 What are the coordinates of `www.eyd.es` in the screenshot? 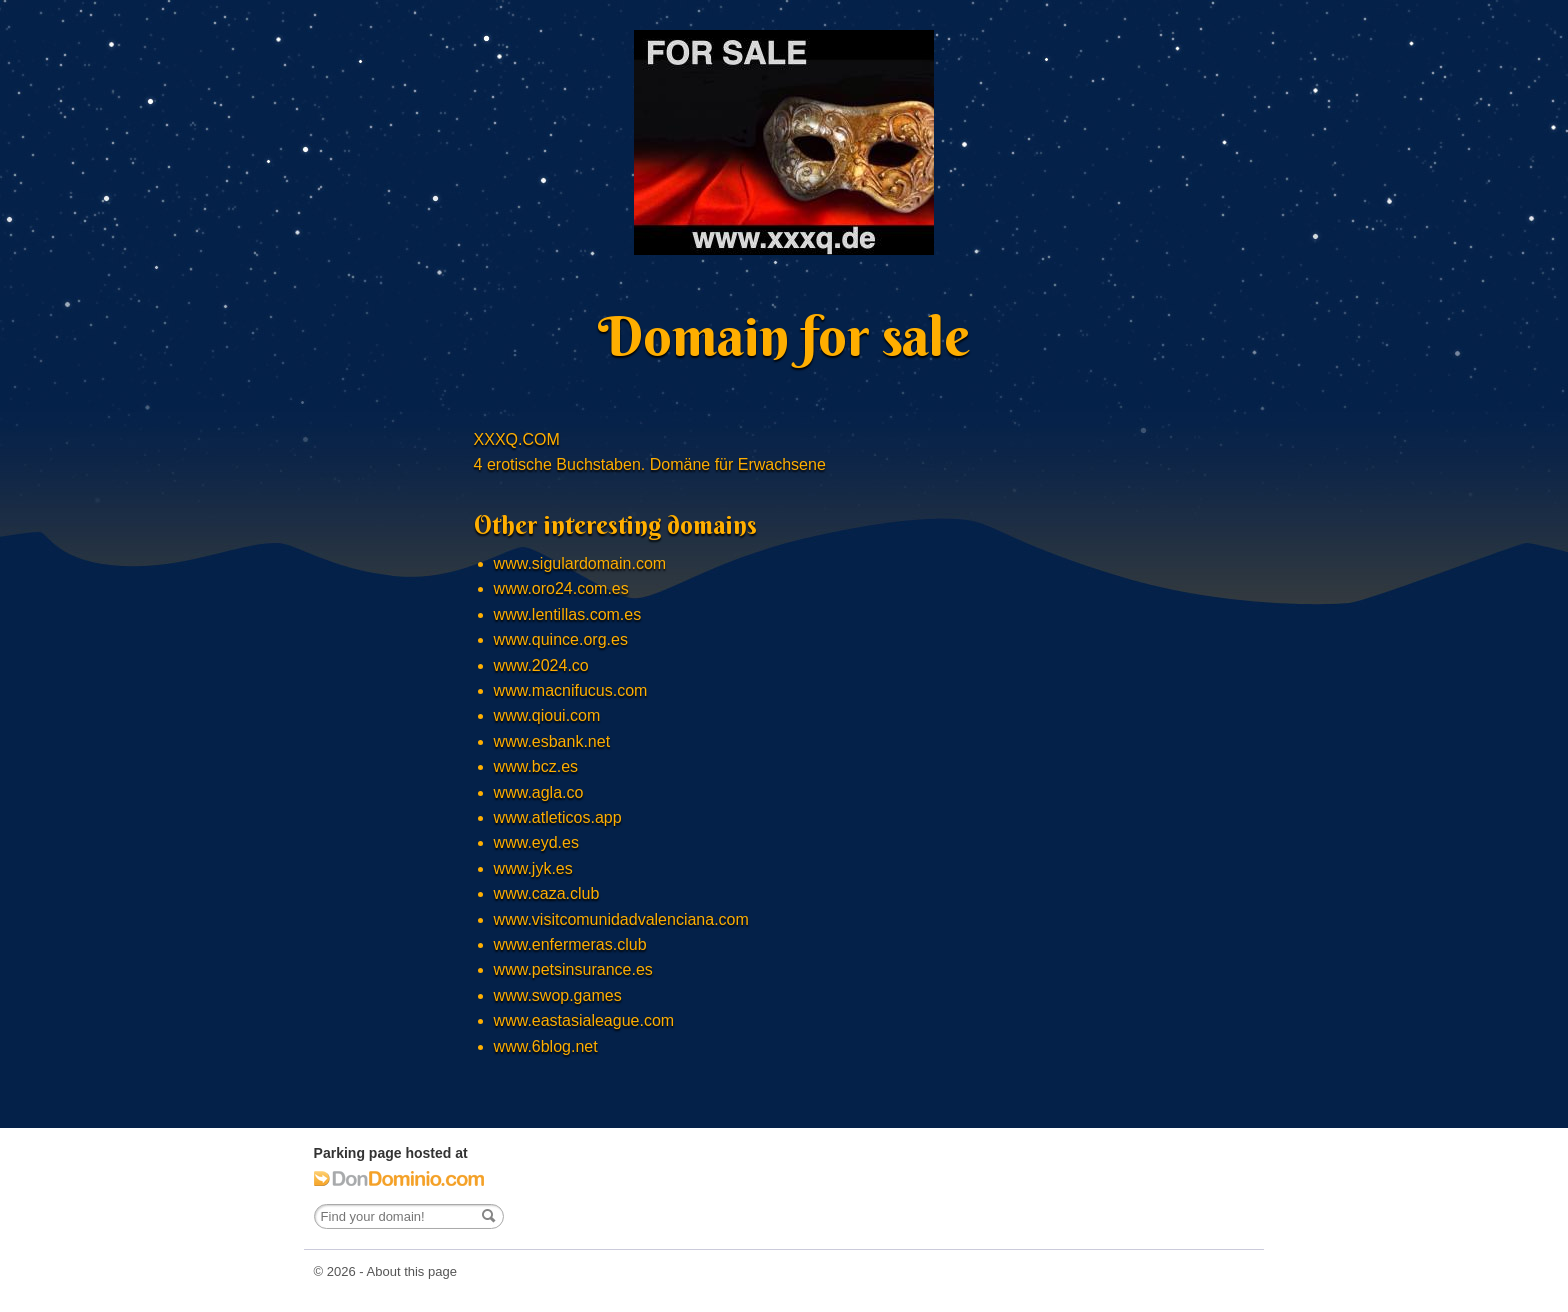 It's located at (536, 842).